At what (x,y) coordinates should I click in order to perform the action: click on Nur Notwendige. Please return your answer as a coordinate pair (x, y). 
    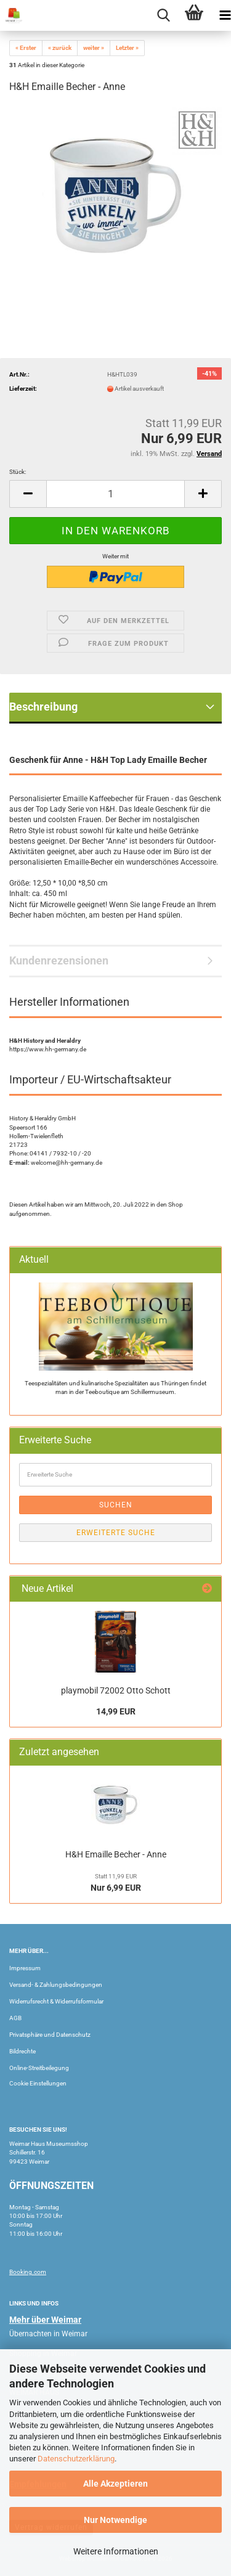
    Looking at the image, I should click on (115, 2520).